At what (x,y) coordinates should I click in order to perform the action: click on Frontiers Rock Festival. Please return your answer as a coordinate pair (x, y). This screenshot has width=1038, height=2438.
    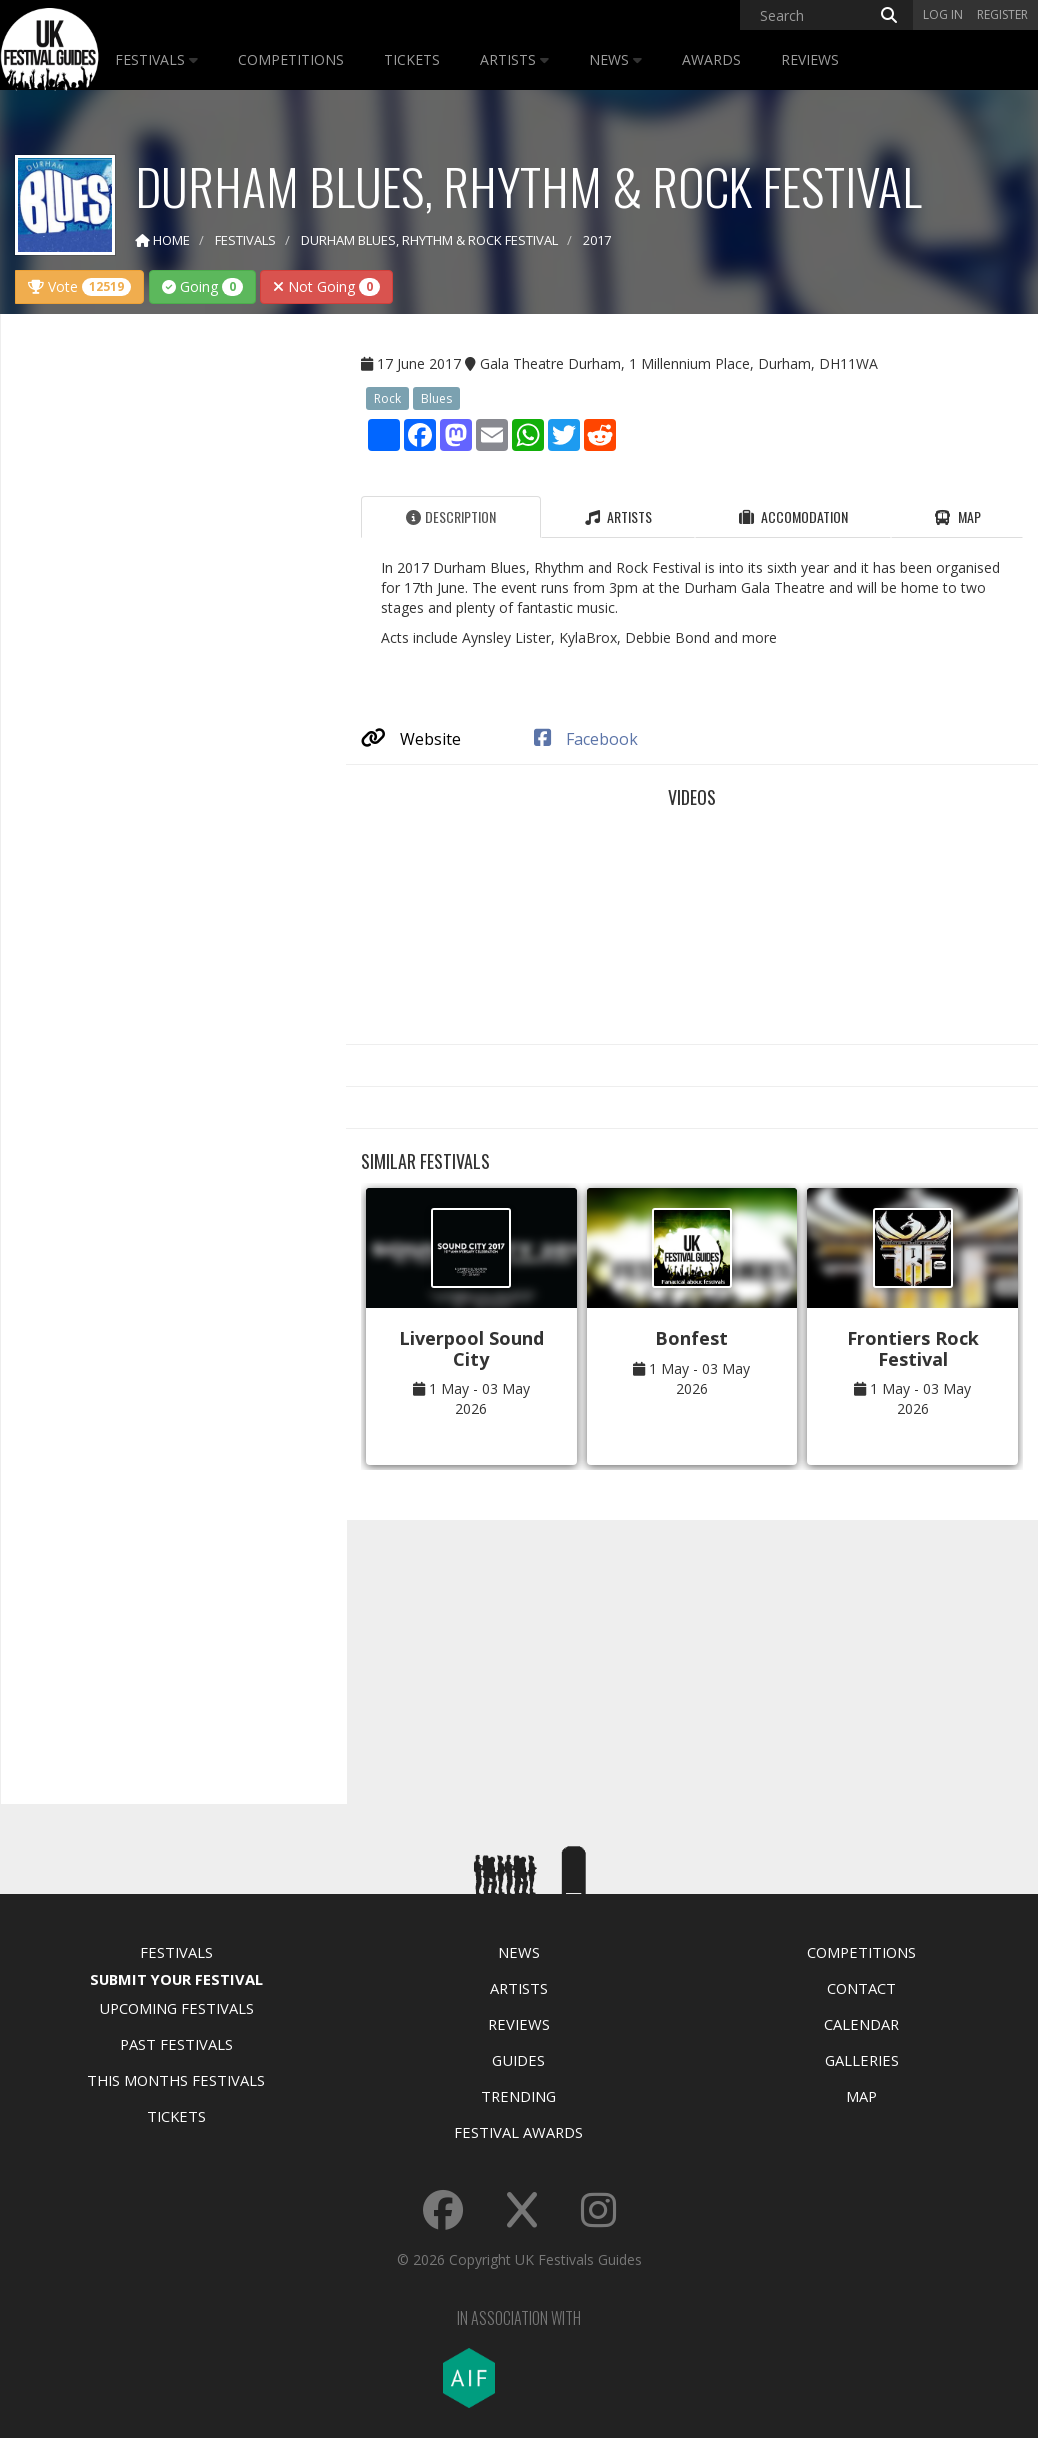
    Looking at the image, I should click on (913, 1348).